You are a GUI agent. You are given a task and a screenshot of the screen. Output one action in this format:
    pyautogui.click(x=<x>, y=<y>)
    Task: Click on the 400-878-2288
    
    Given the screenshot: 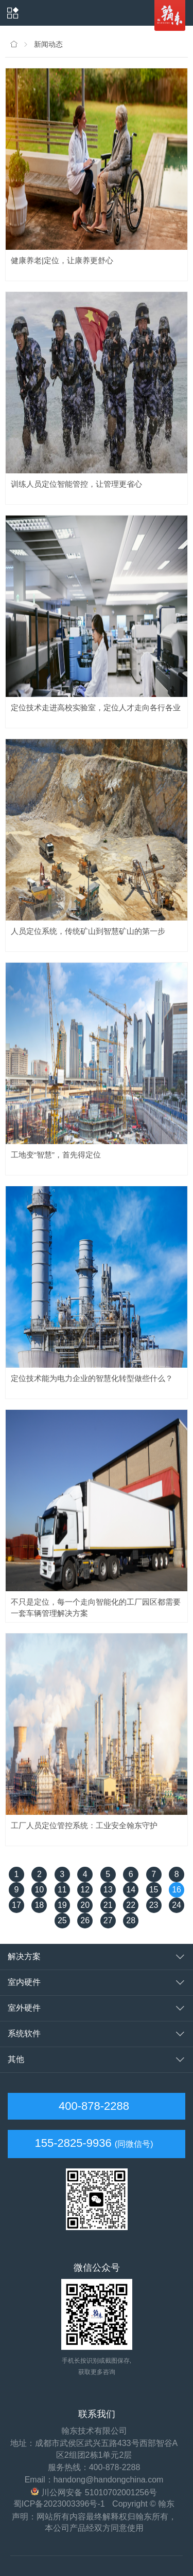 What is the action you would take?
    pyautogui.click(x=92, y=2106)
    